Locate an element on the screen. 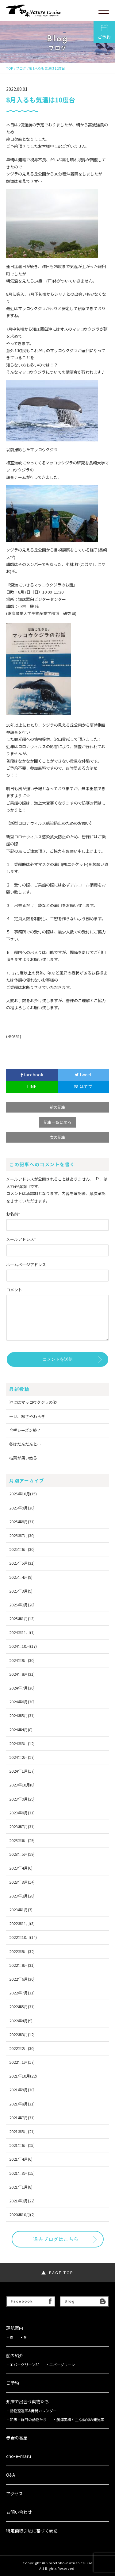 The height and width of the screenshot is (2576, 115). 2023年9月(29) is located at coordinates (22, 1799).